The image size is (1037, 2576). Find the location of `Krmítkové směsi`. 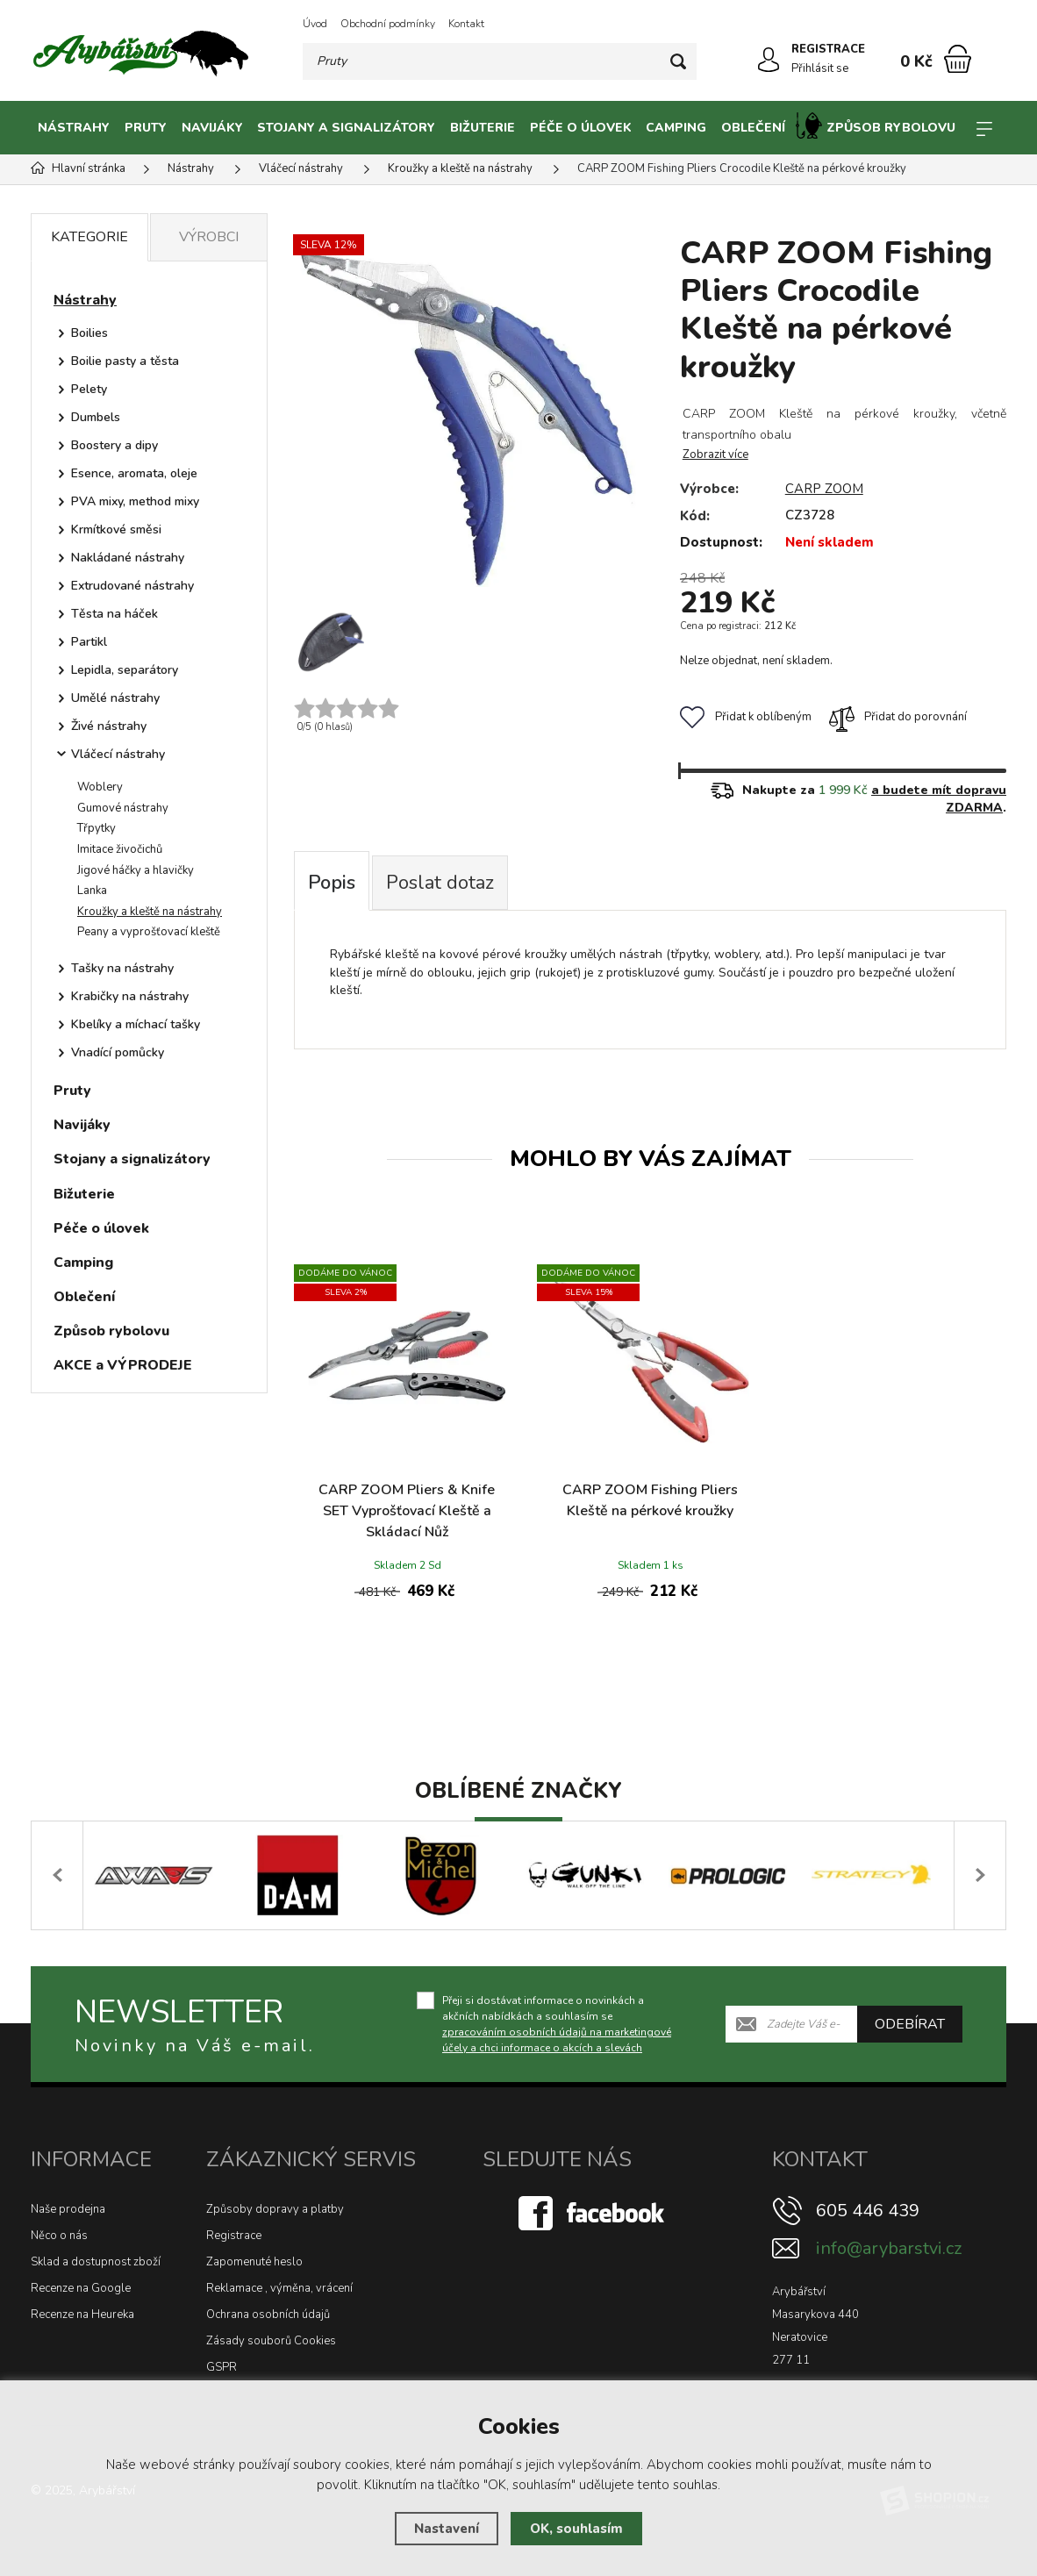

Krmítkové směsi is located at coordinates (116, 529).